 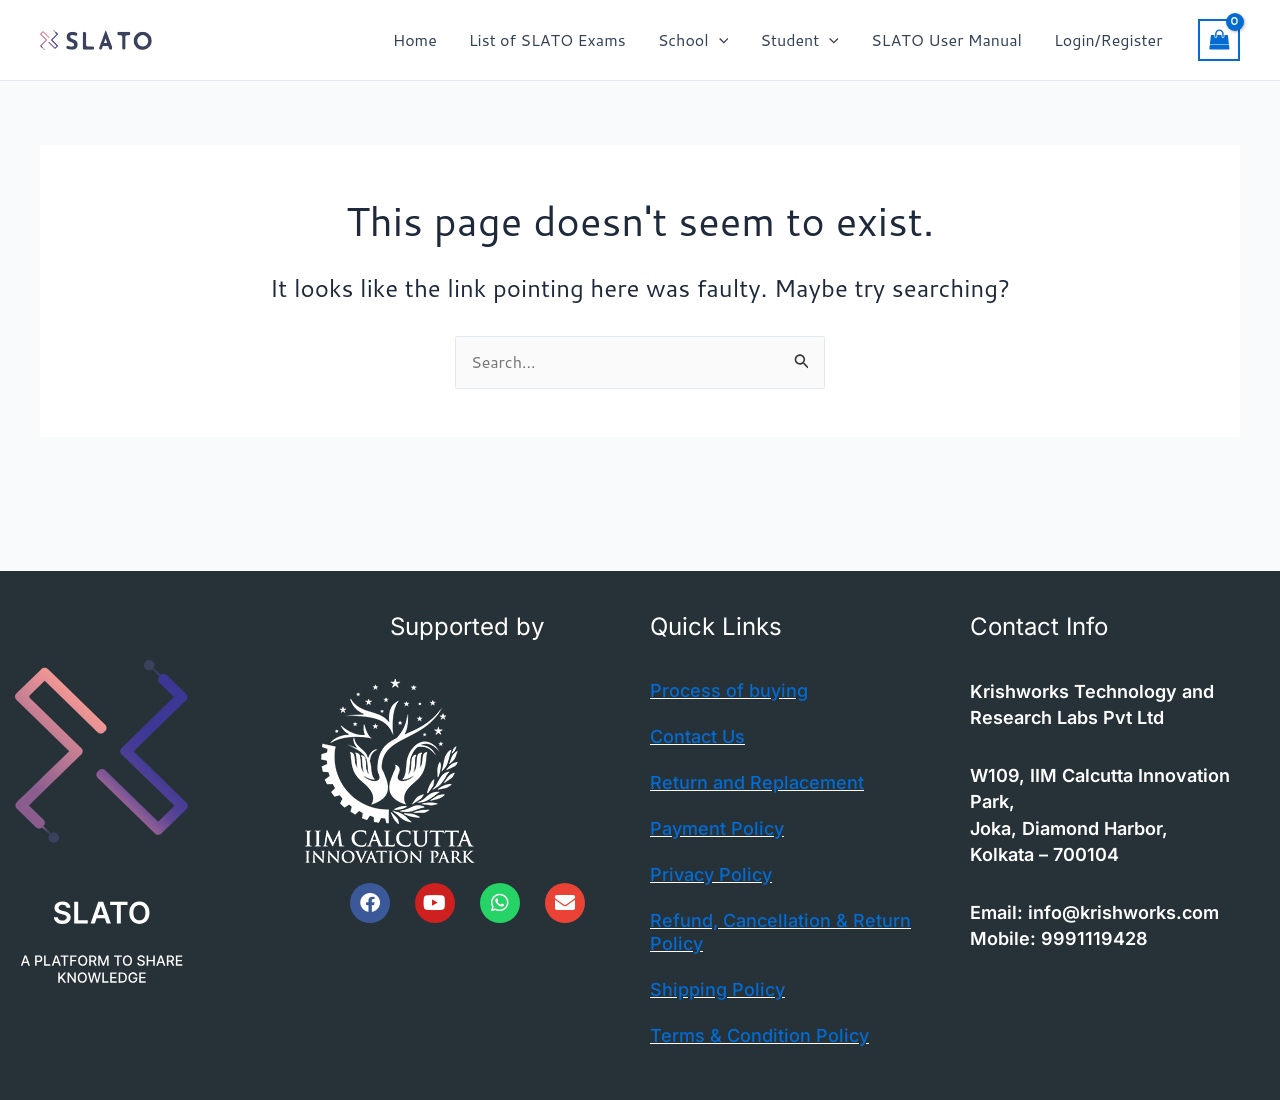 What do you see at coordinates (1108, 39) in the screenshot?
I see `Login/Register` at bounding box center [1108, 39].